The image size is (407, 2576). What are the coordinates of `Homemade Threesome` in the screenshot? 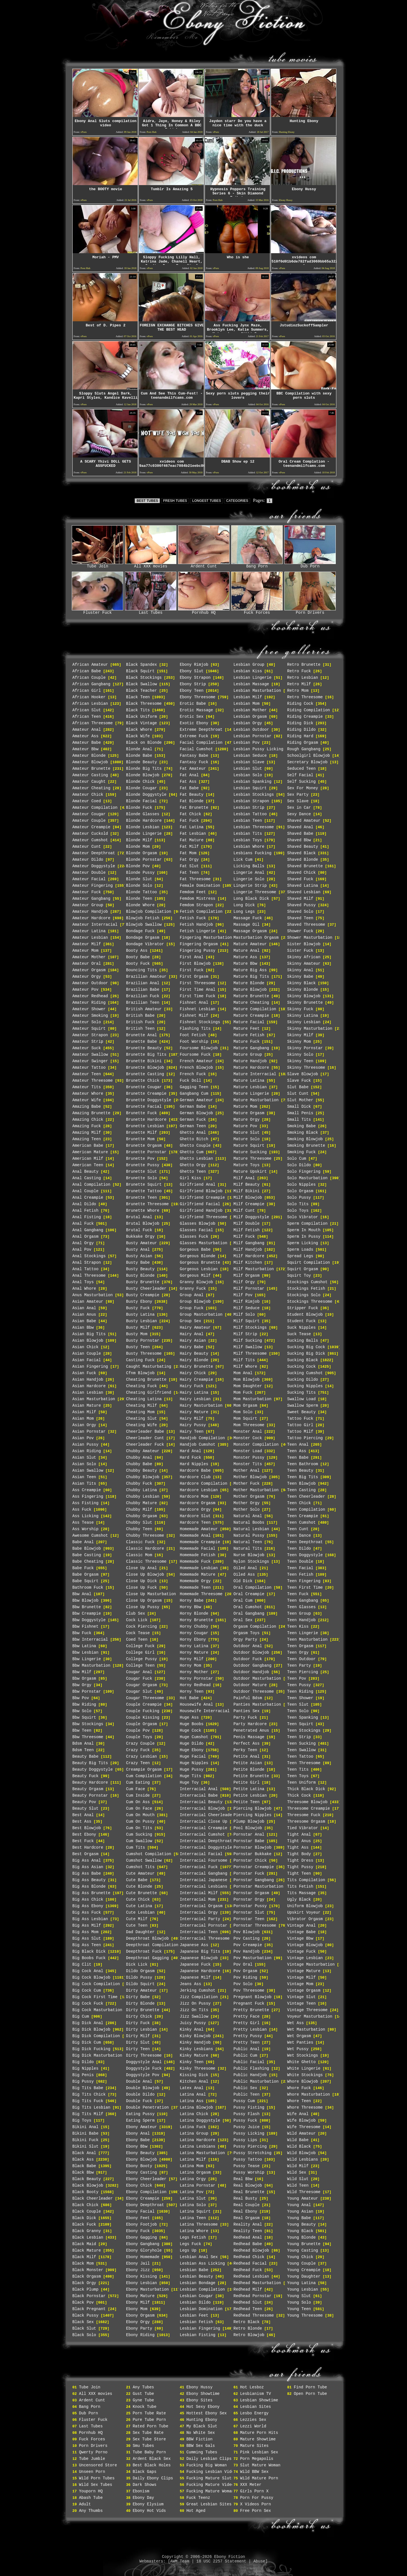 It's located at (201, 1594).